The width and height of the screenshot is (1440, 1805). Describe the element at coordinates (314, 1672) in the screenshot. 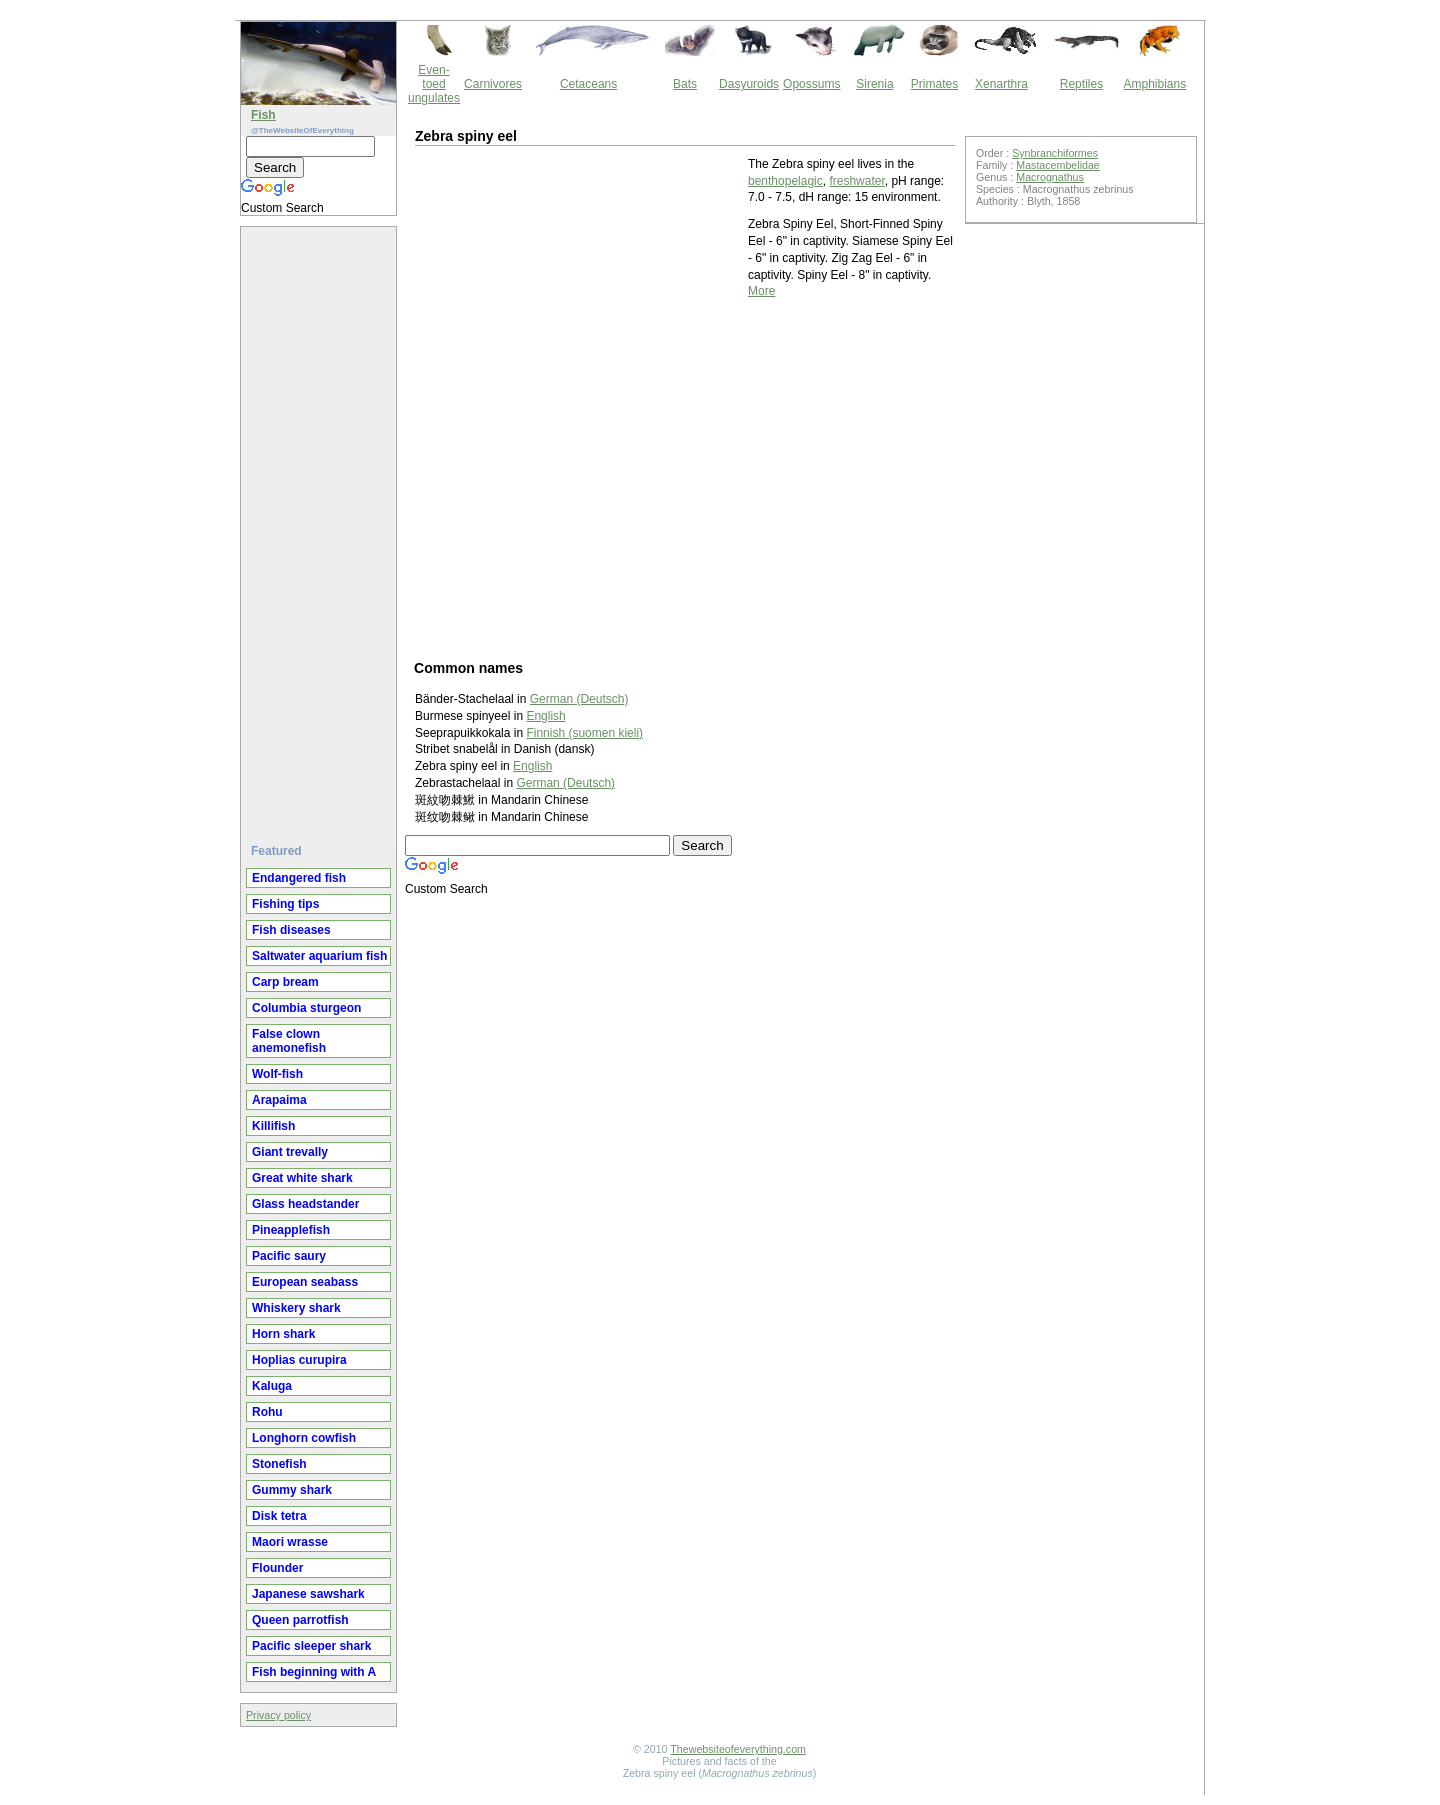

I see `Fish beginning with A` at that location.